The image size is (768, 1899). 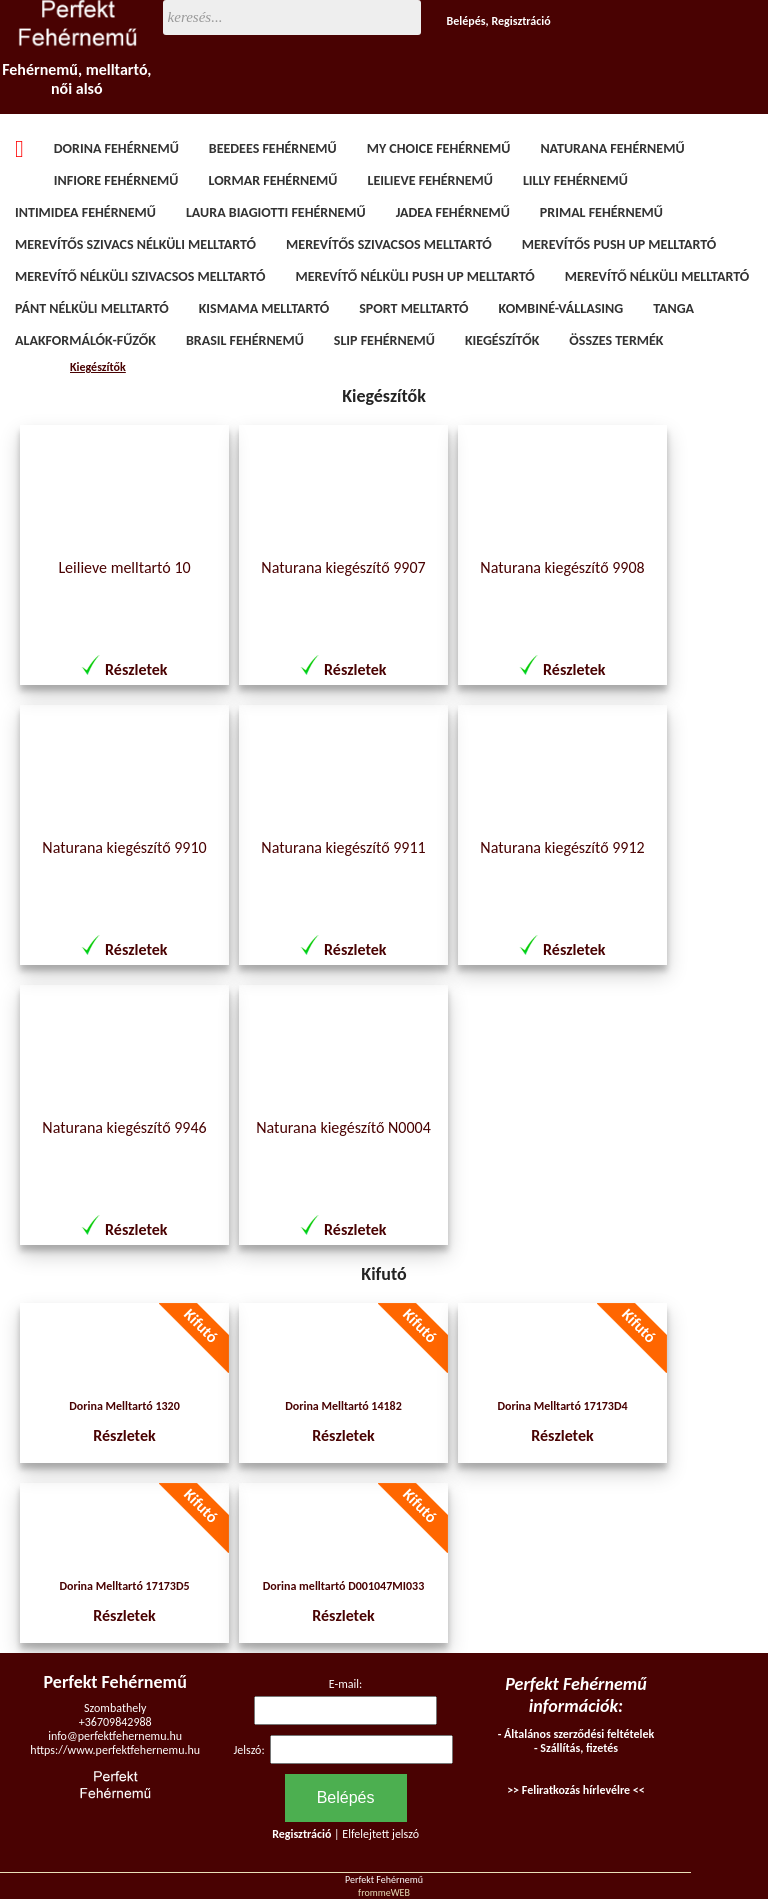 What do you see at coordinates (415, 276) in the screenshot?
I see `Merevítő nélküli Push Up melltartó` at bounding box center [415, 276].